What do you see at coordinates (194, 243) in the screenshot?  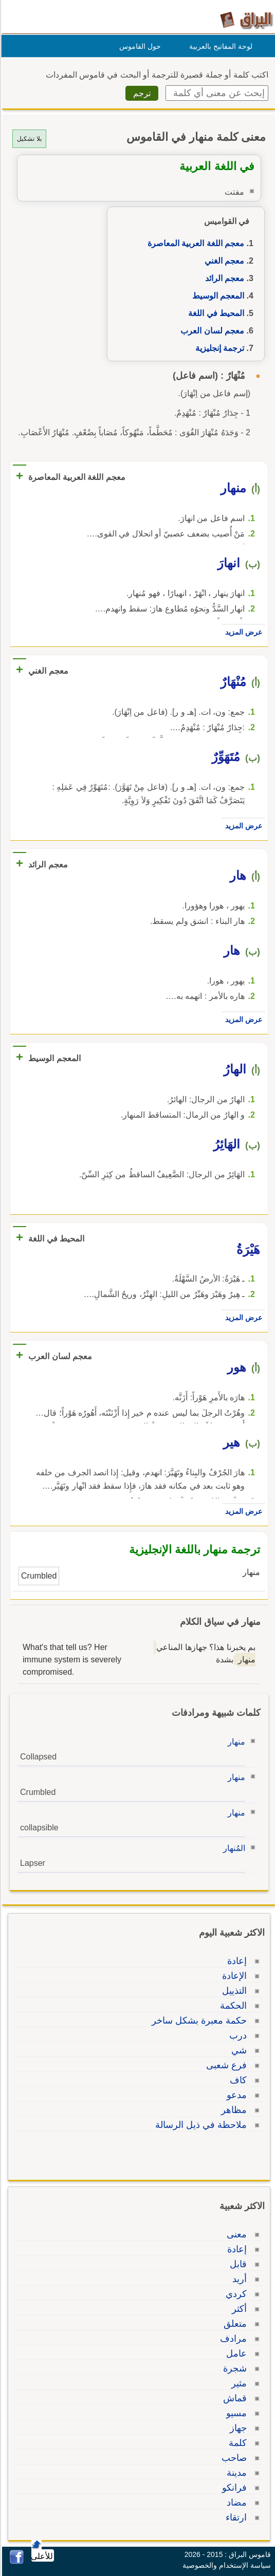 I see `معجم اللغة العربية المعاصرة` at bounding box center [194, 243].